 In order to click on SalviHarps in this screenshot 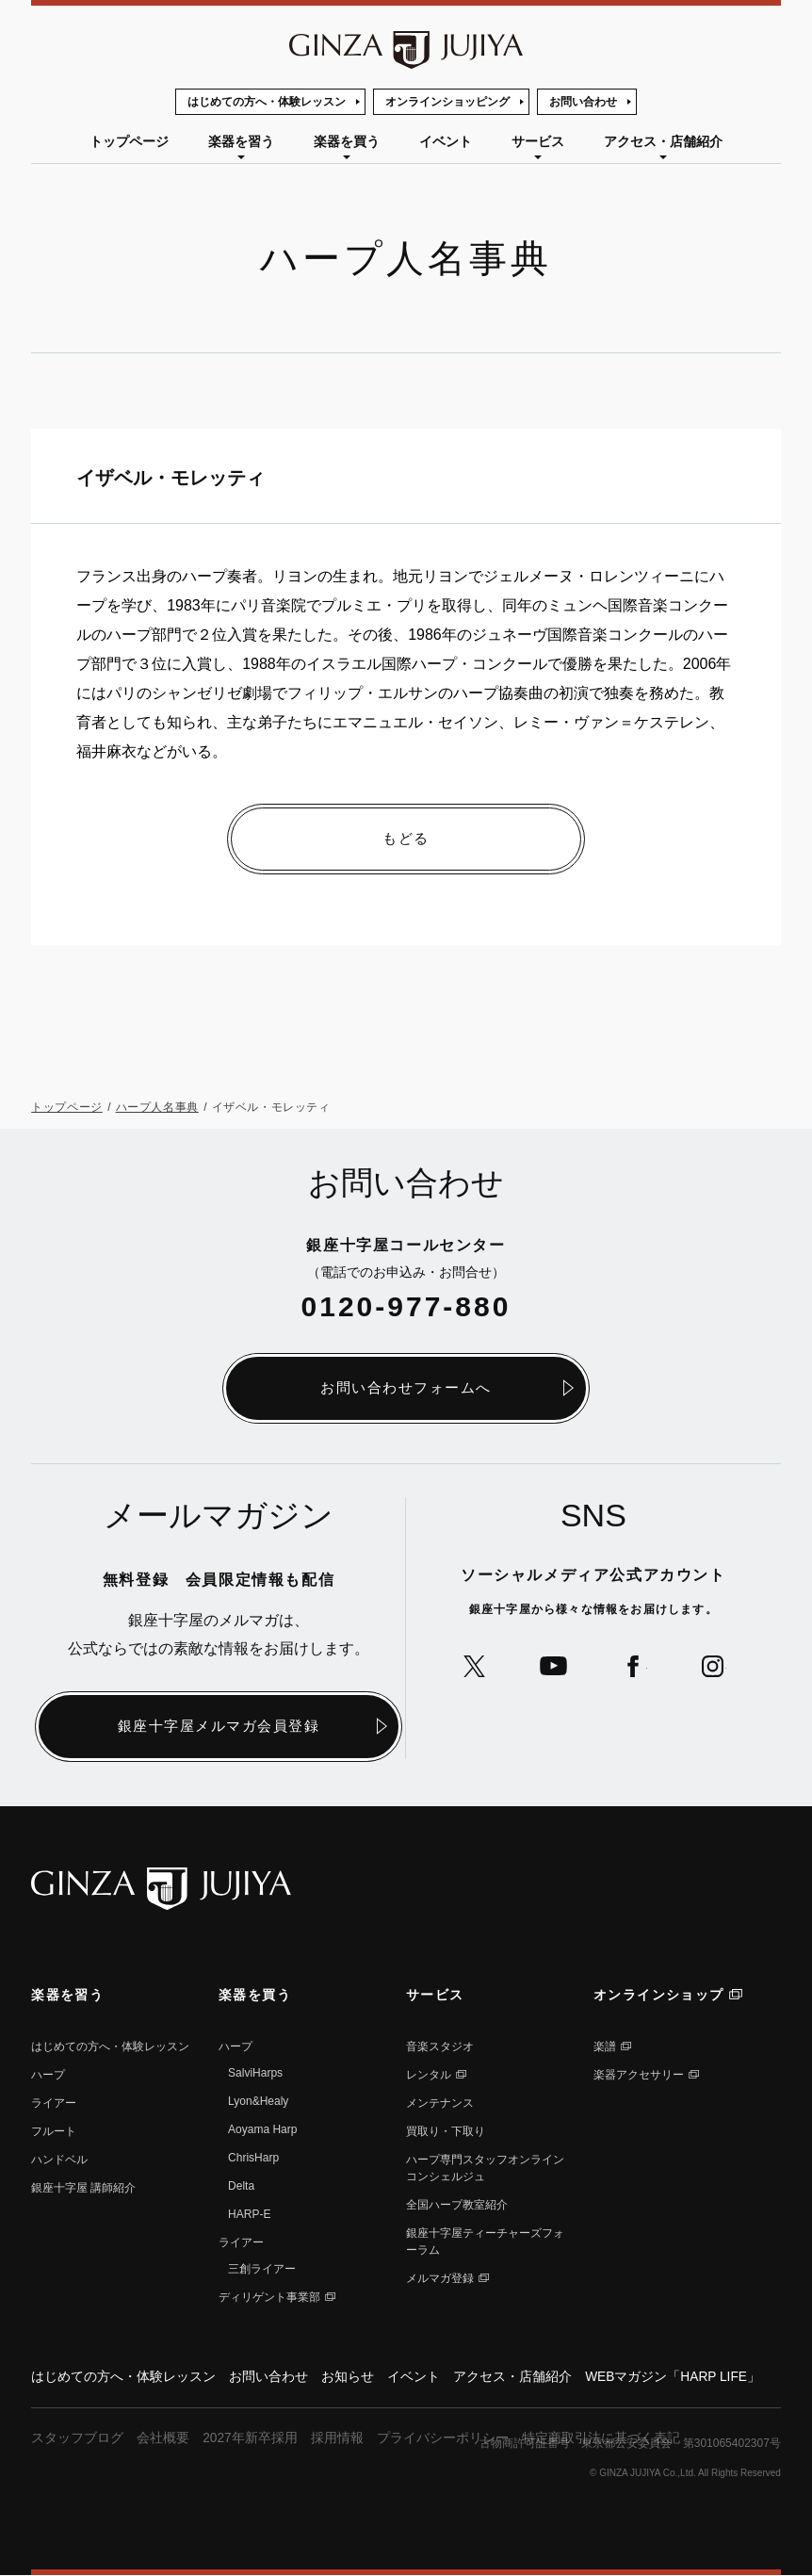, I will do `click(255, 2072)`.